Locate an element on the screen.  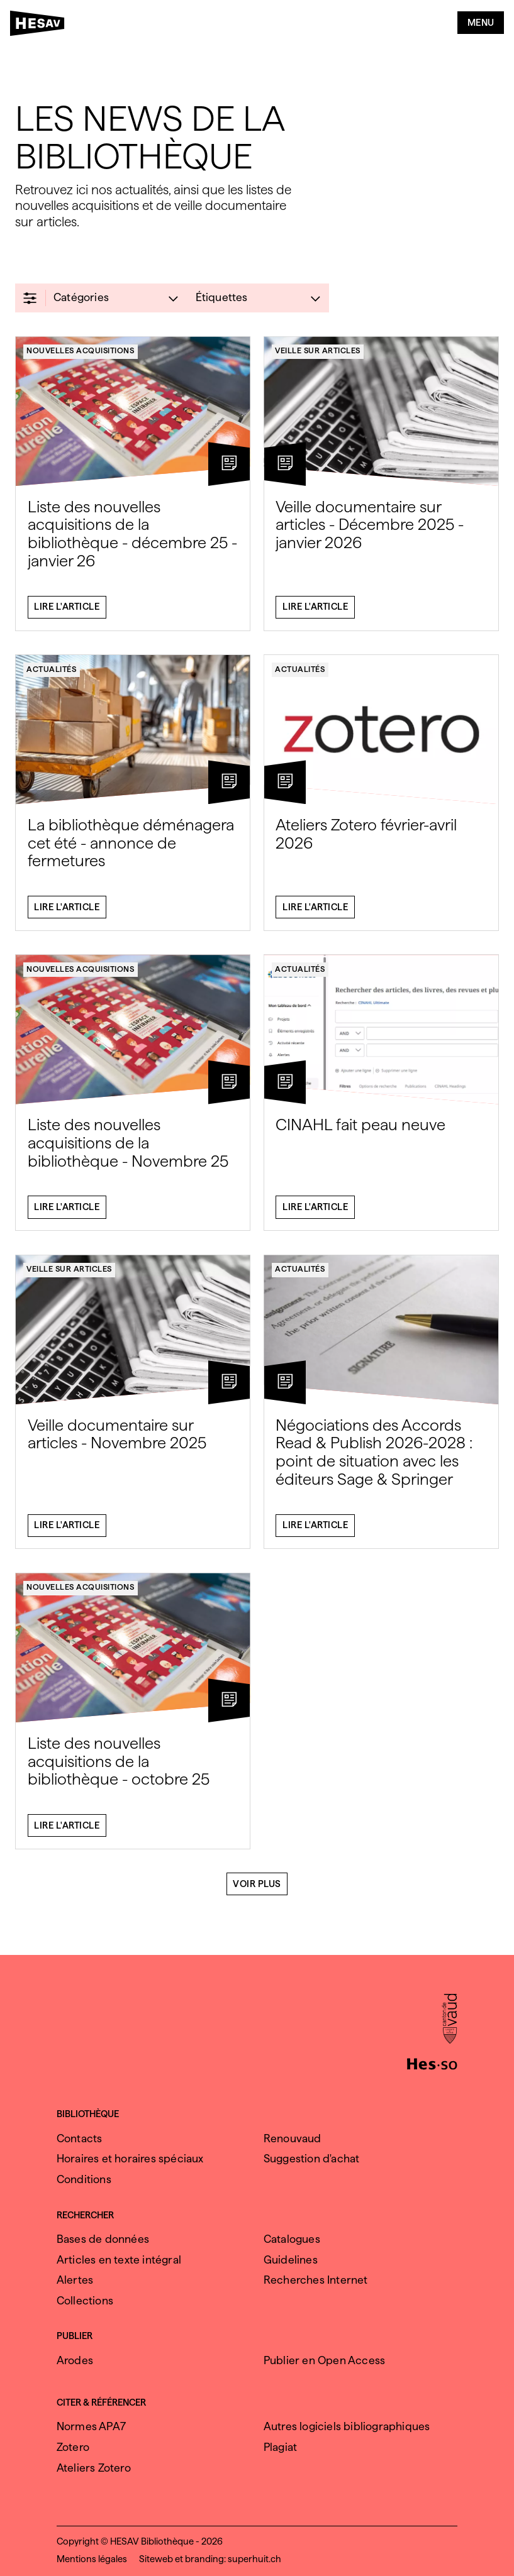
Lire l'article is located at coordinates (66, 612).